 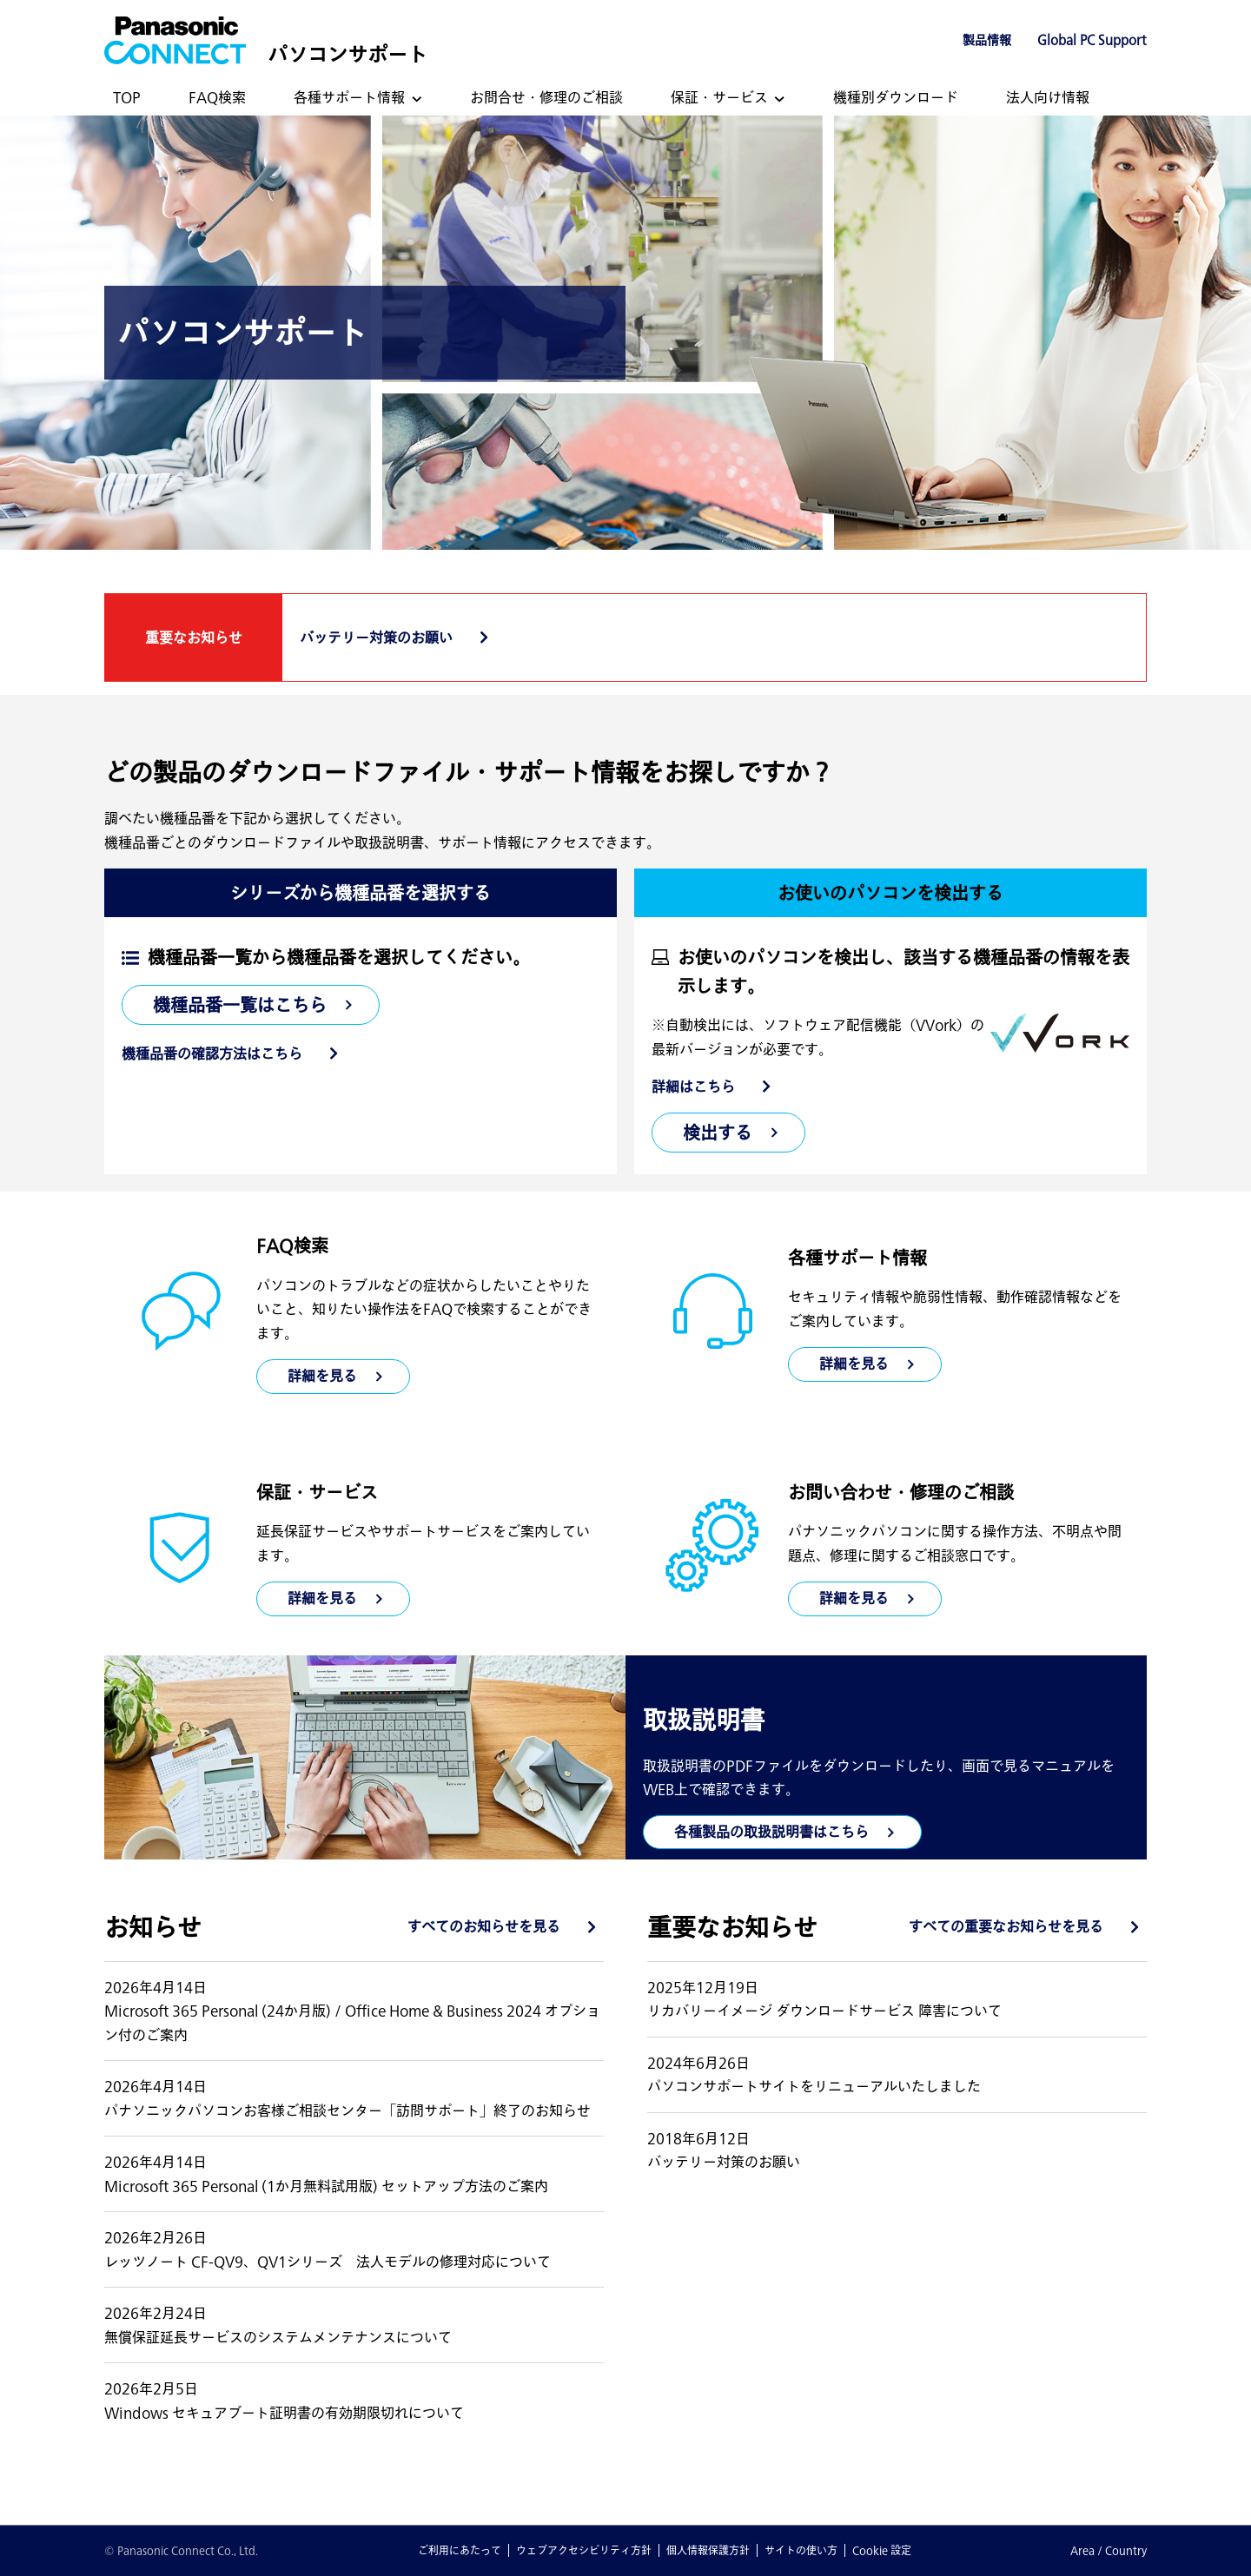 I want to click on パソコンサポート, so click(x=347, y=54).